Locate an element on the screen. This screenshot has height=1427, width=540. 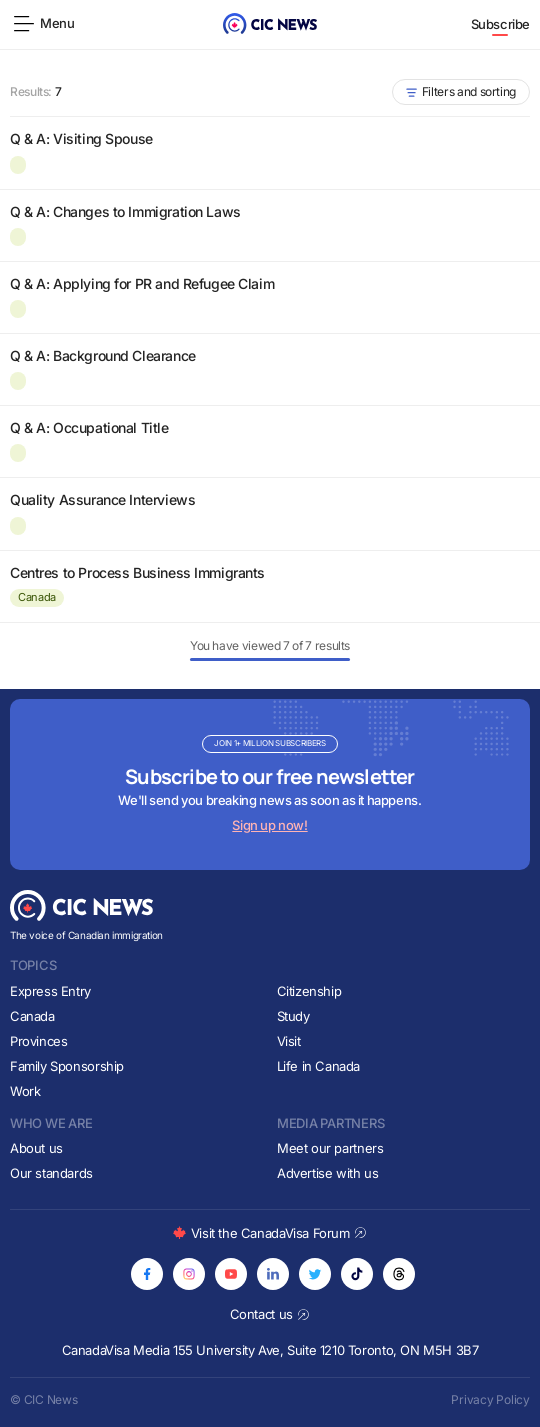
Q & A: Applying for PR and Refugee Claim is located at coordinates (142, 283).